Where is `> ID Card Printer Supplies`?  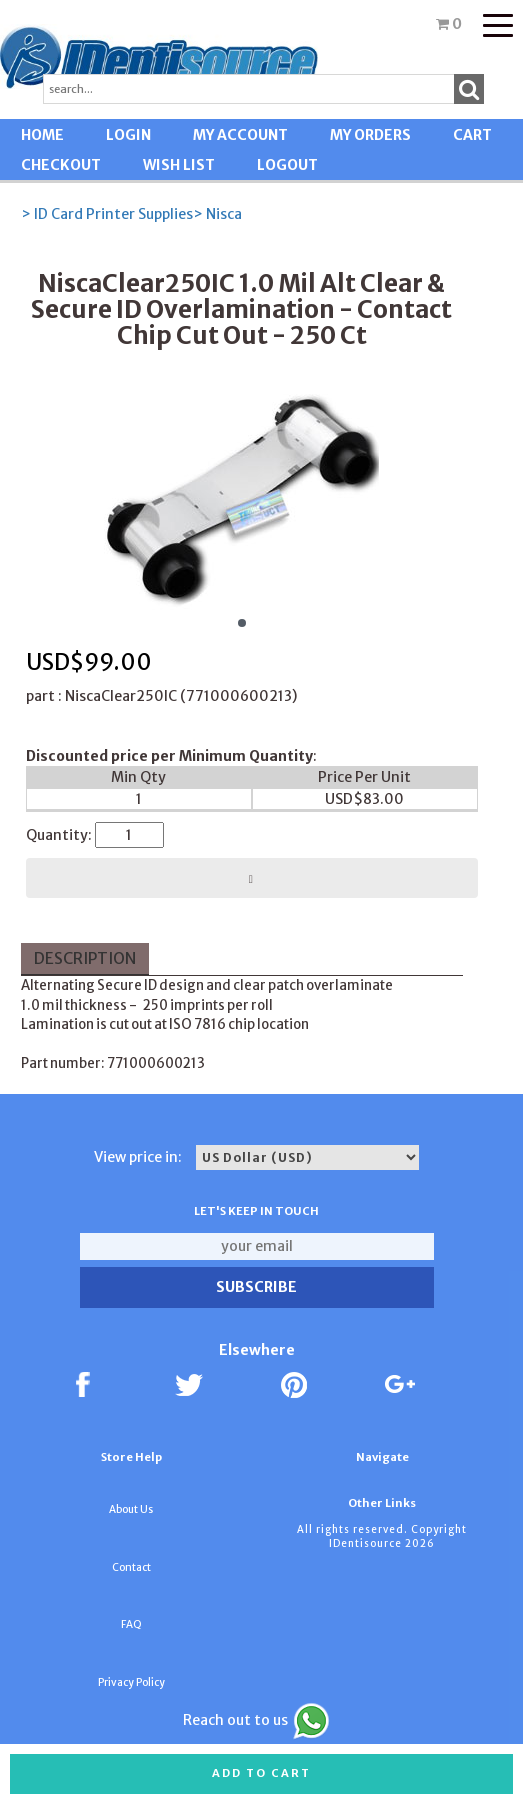
> ID Card Printer Supplies is located at coordinates (107, 214).